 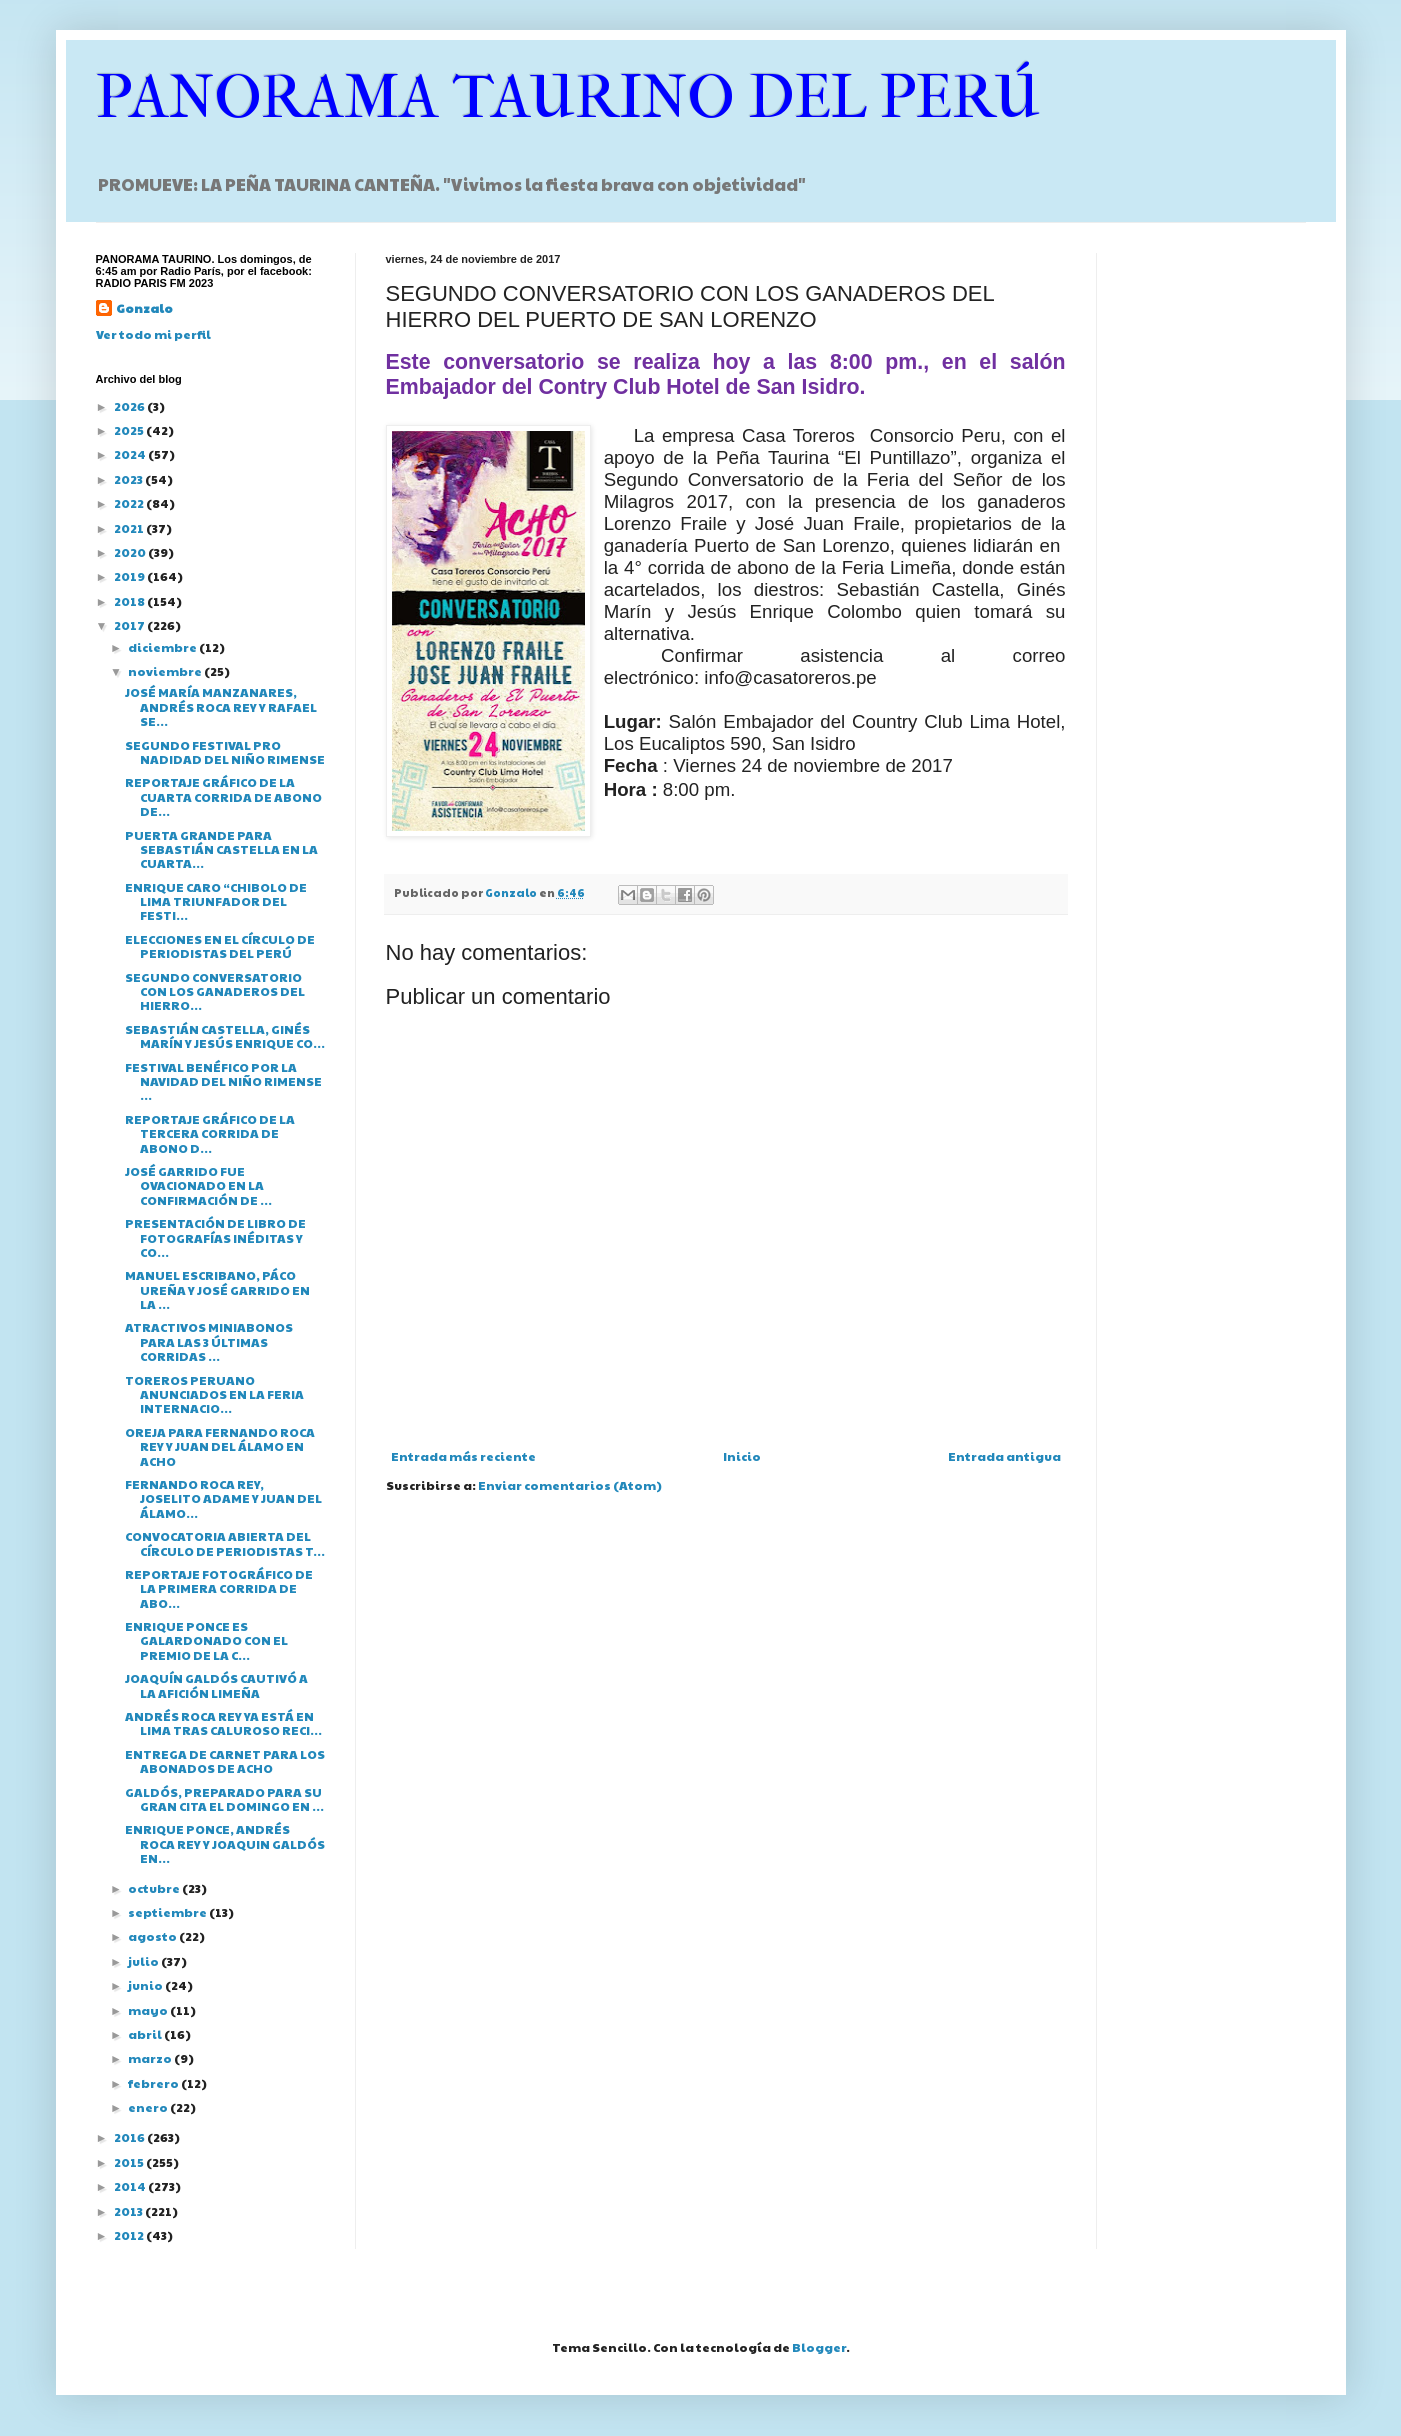 I want to click on Enviar comentarios (Atom), so click(x=570, y=1485).